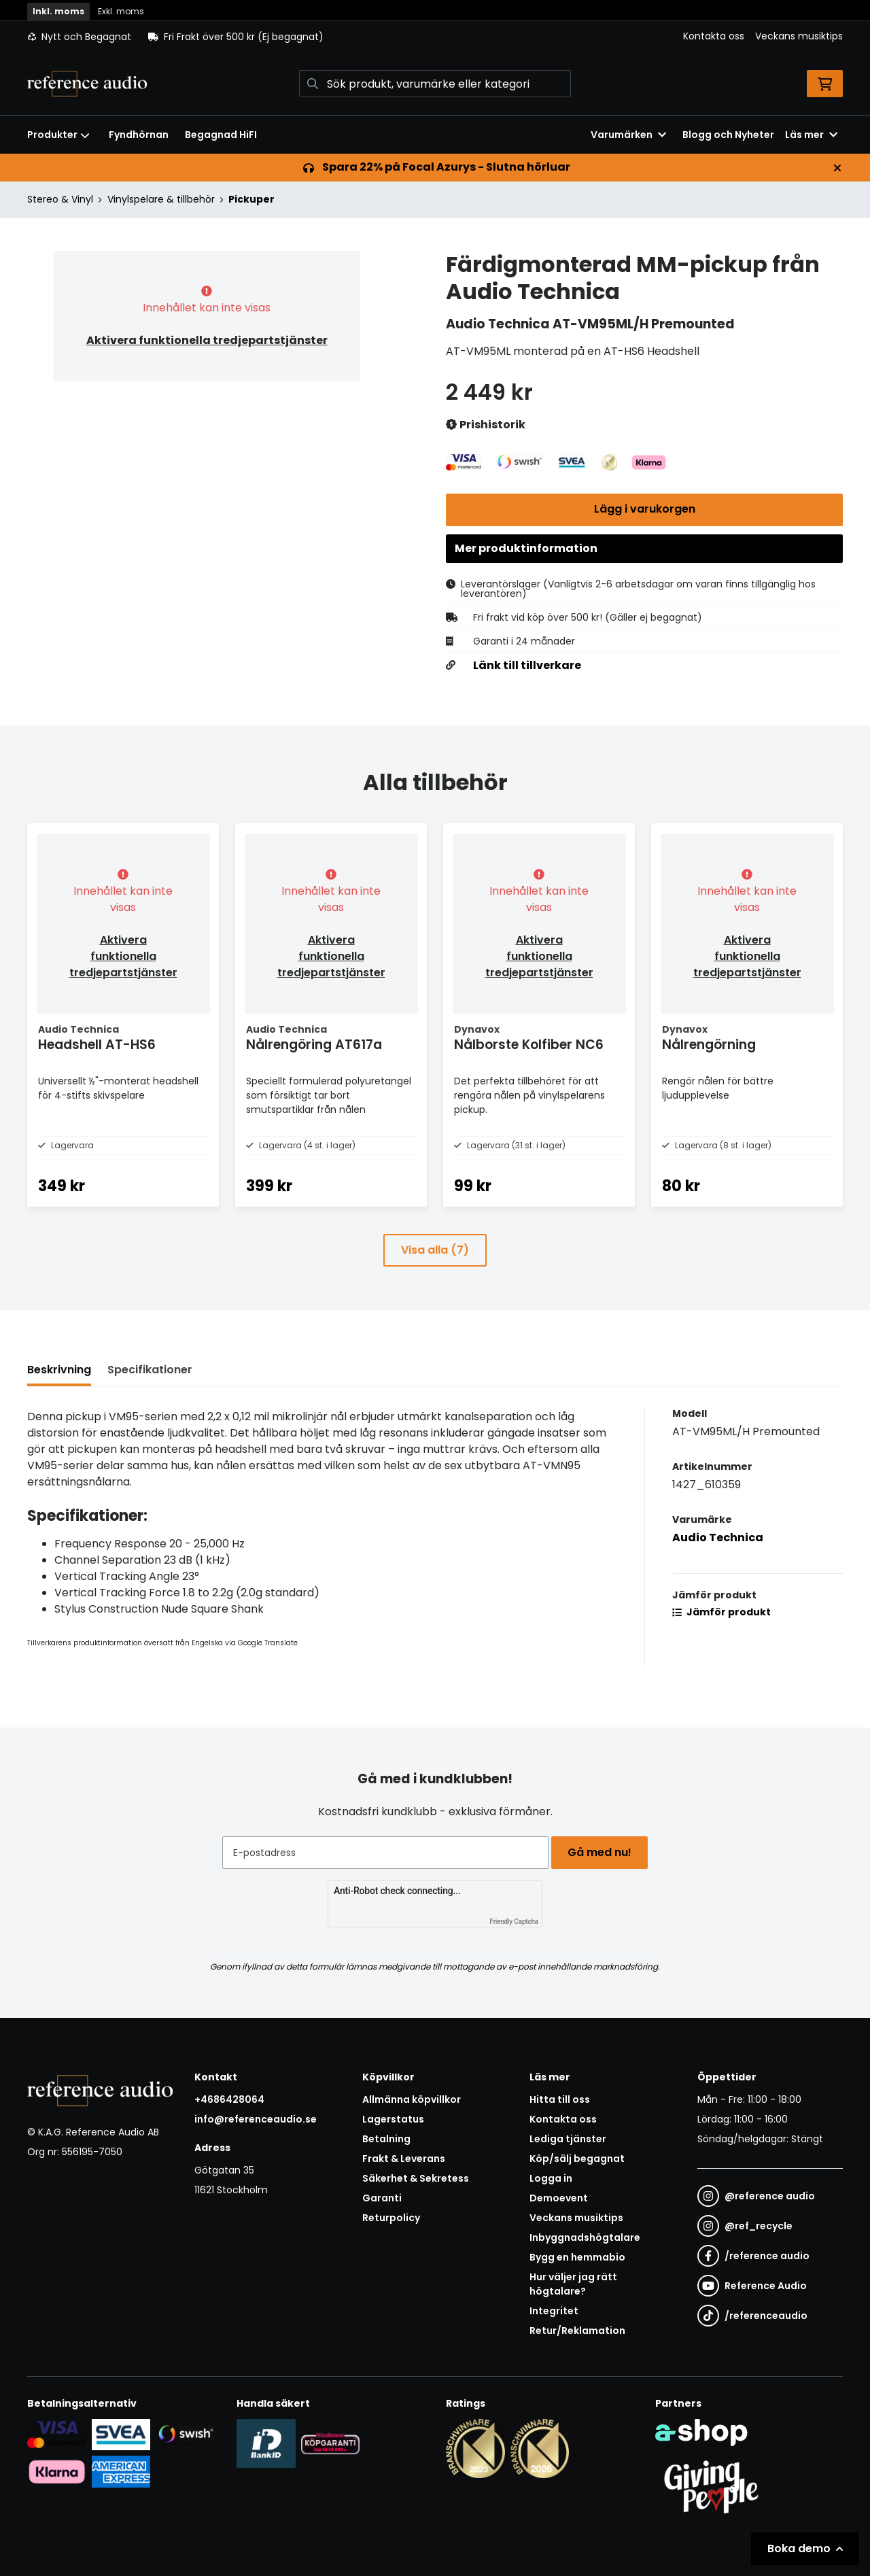 This screenshot has height=2576, width=870. I want to click on Blogg och Nyheter, so click(728, 134).